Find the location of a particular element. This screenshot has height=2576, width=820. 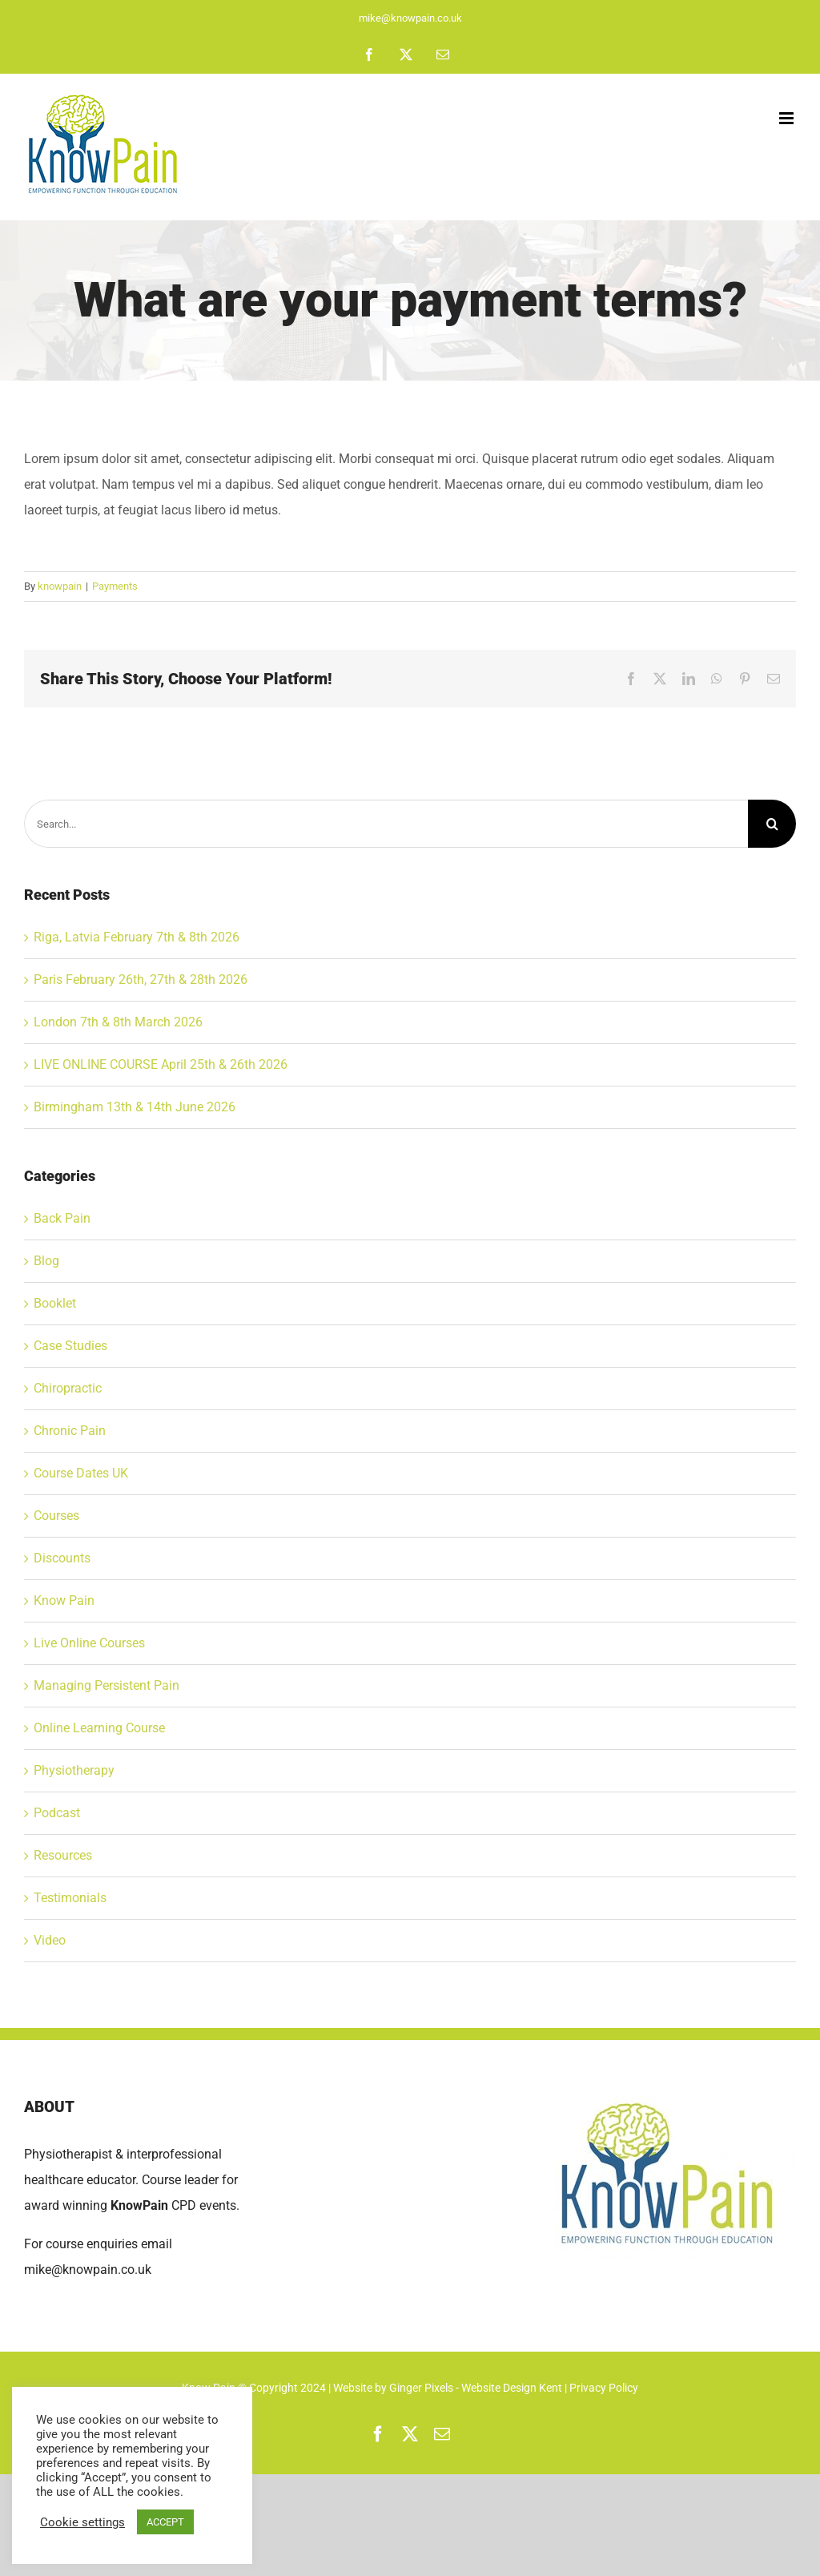

knowpain is located at coordinates (60, 586).